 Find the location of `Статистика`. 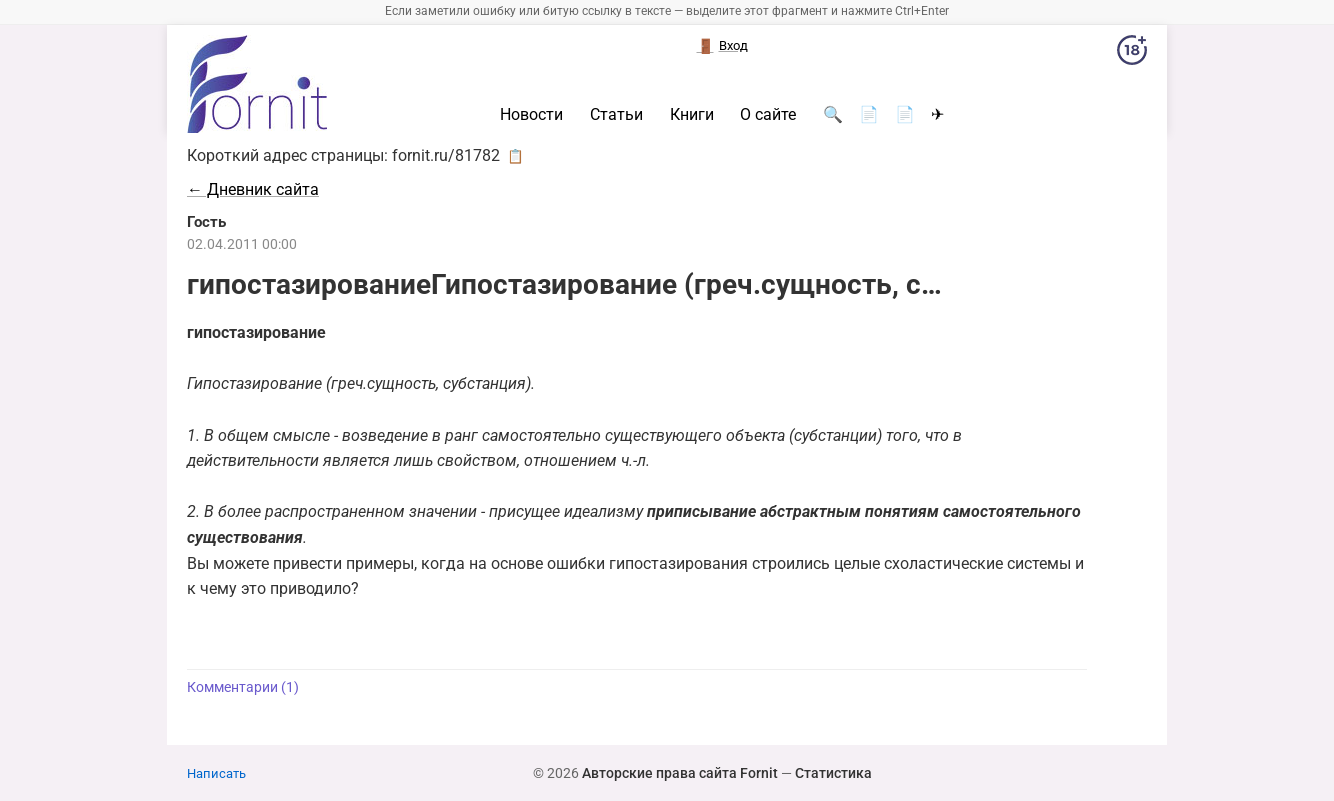

Статистика is located at coordinates (833, 773).